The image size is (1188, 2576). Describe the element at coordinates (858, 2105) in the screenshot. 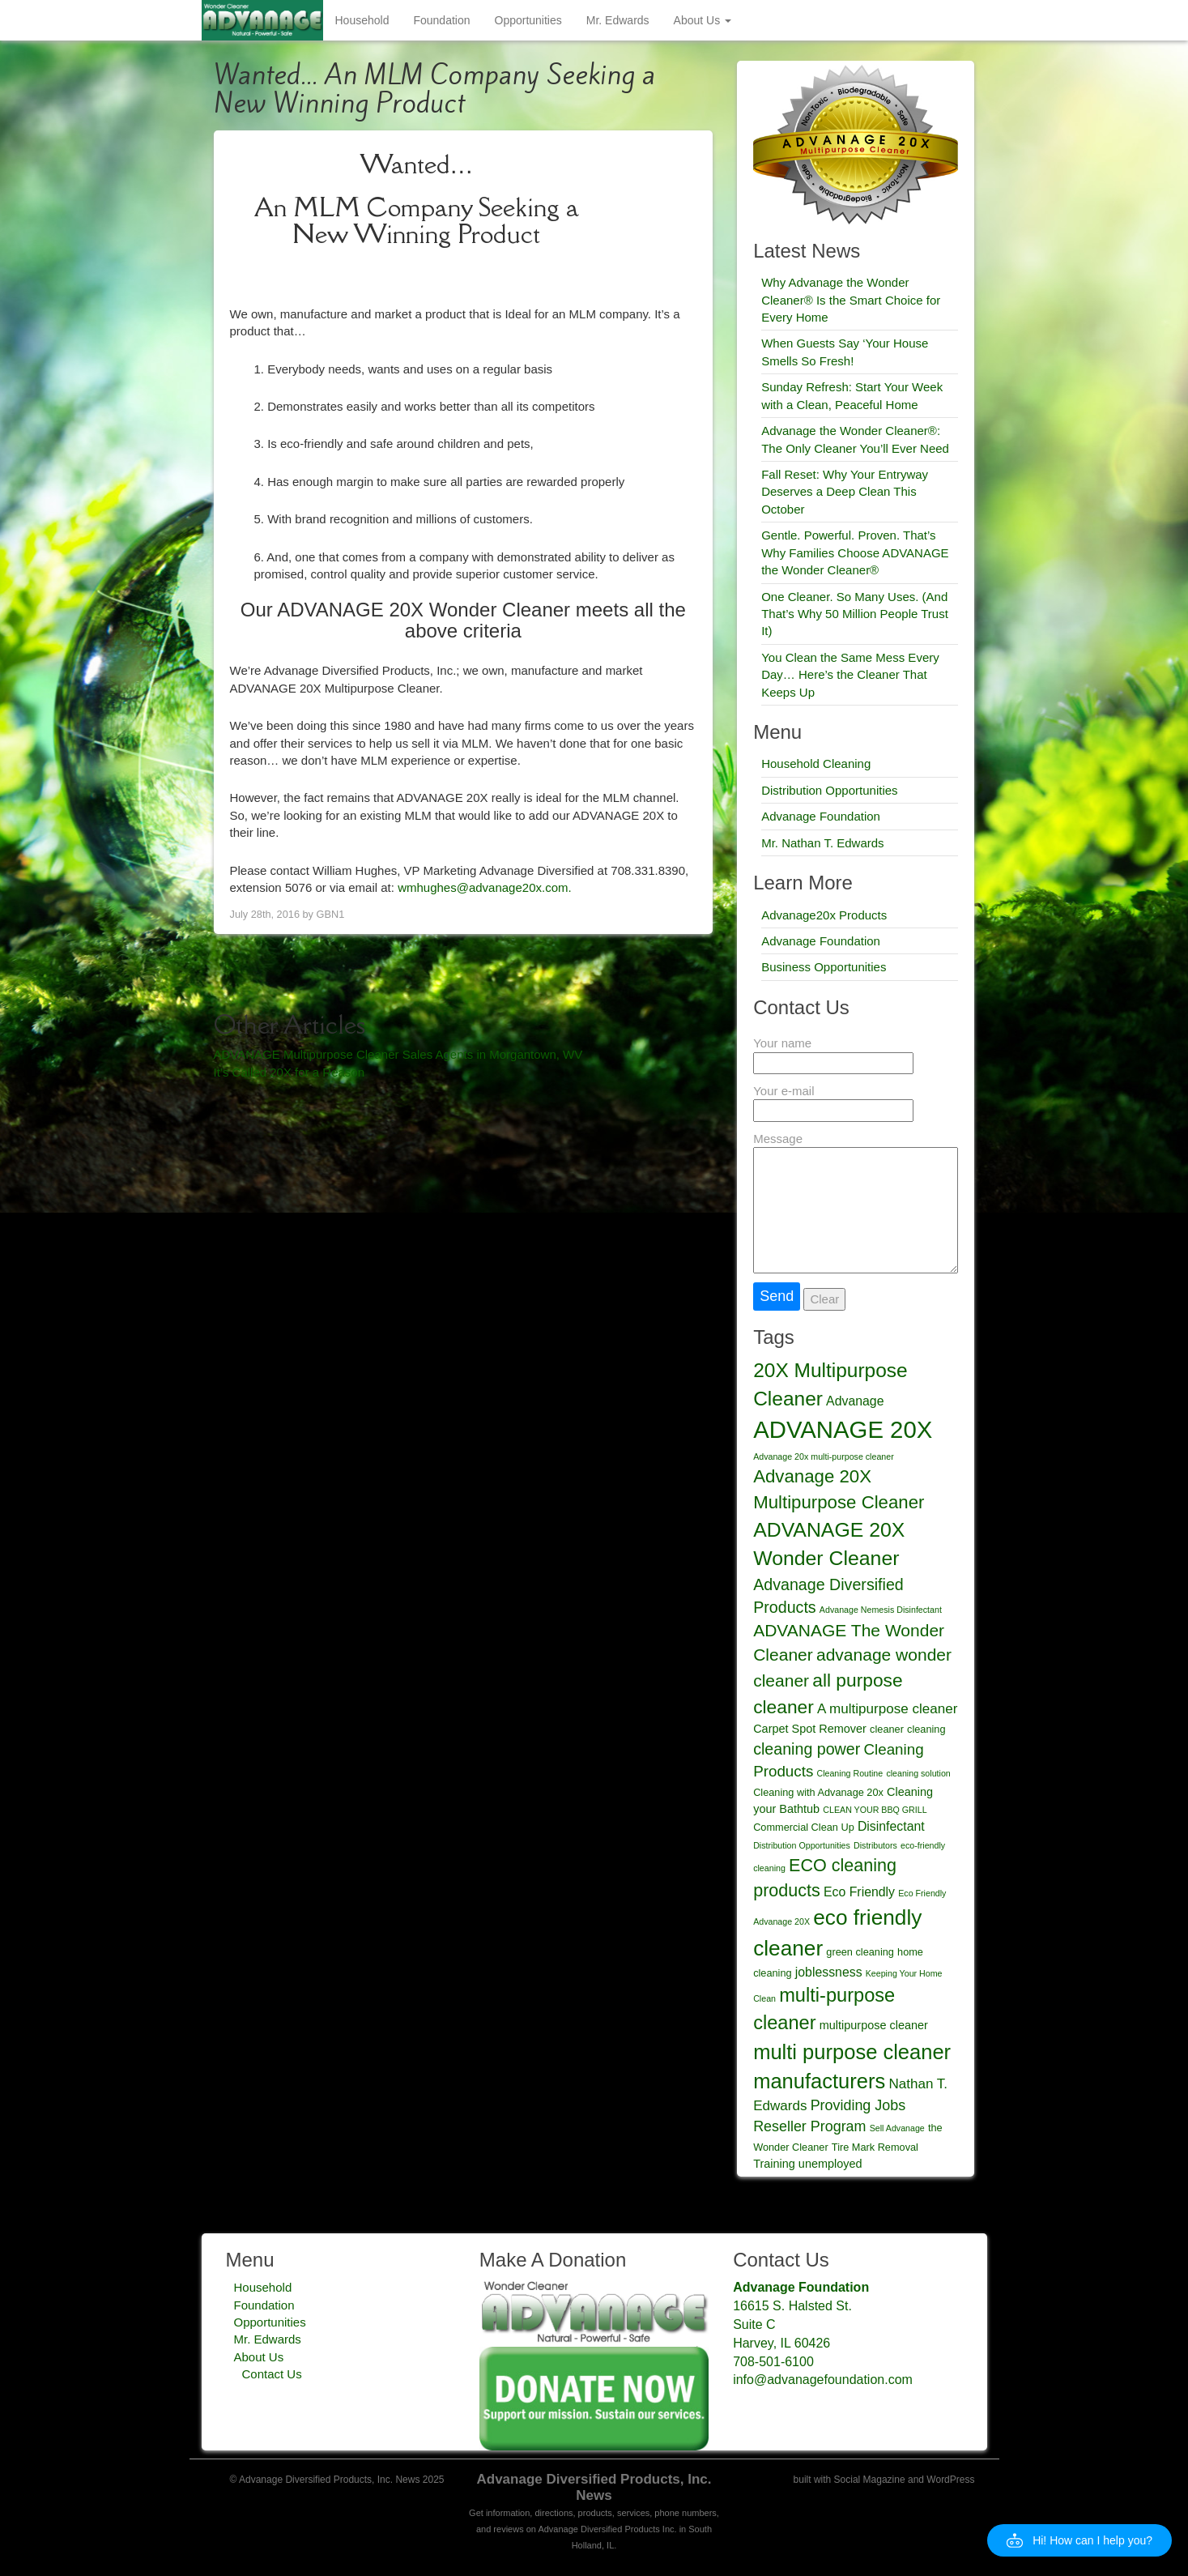

I see `Providing Jobs [Providing Jobs (7 items)]` at that location.